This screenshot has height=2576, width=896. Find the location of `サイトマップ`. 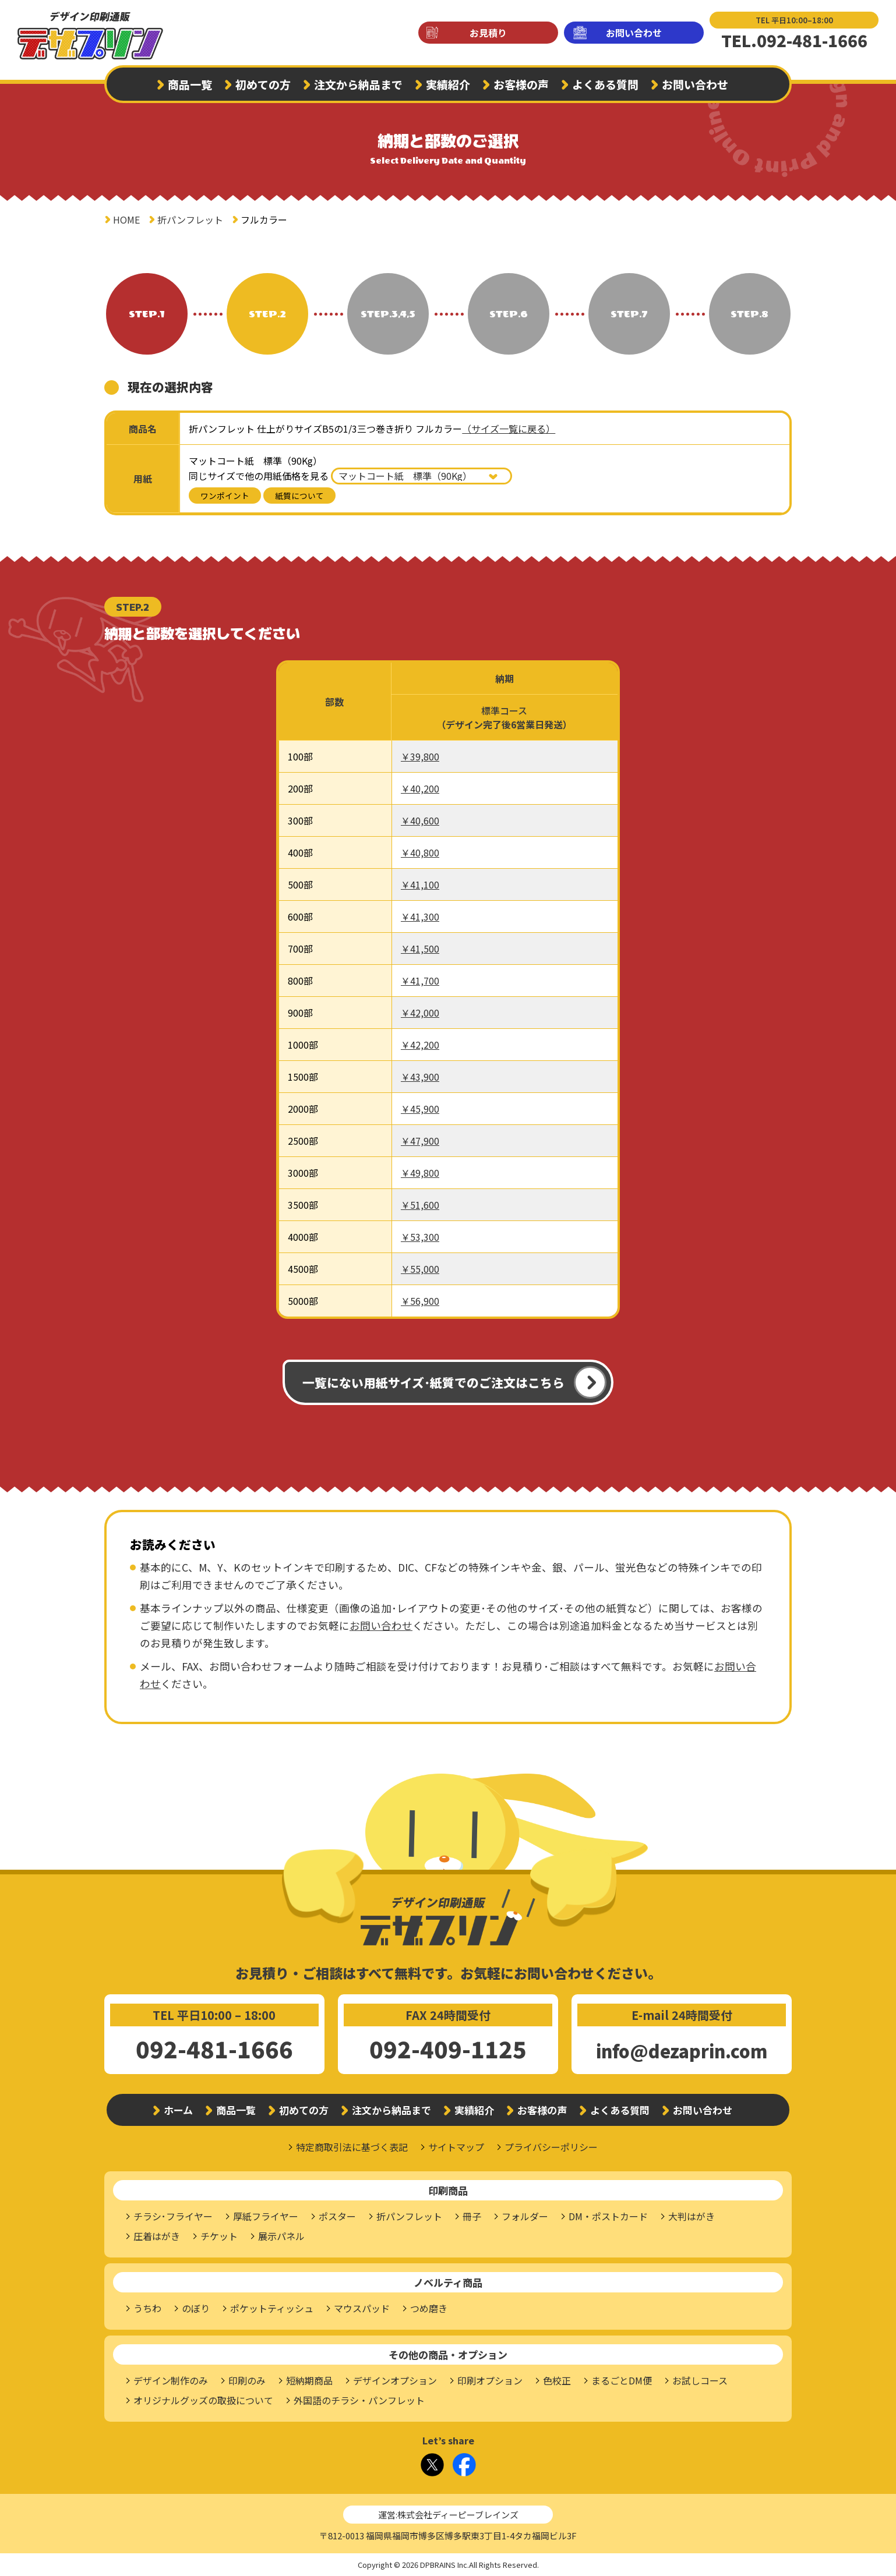

サイトマップ is located at coordinates (456, 2147).